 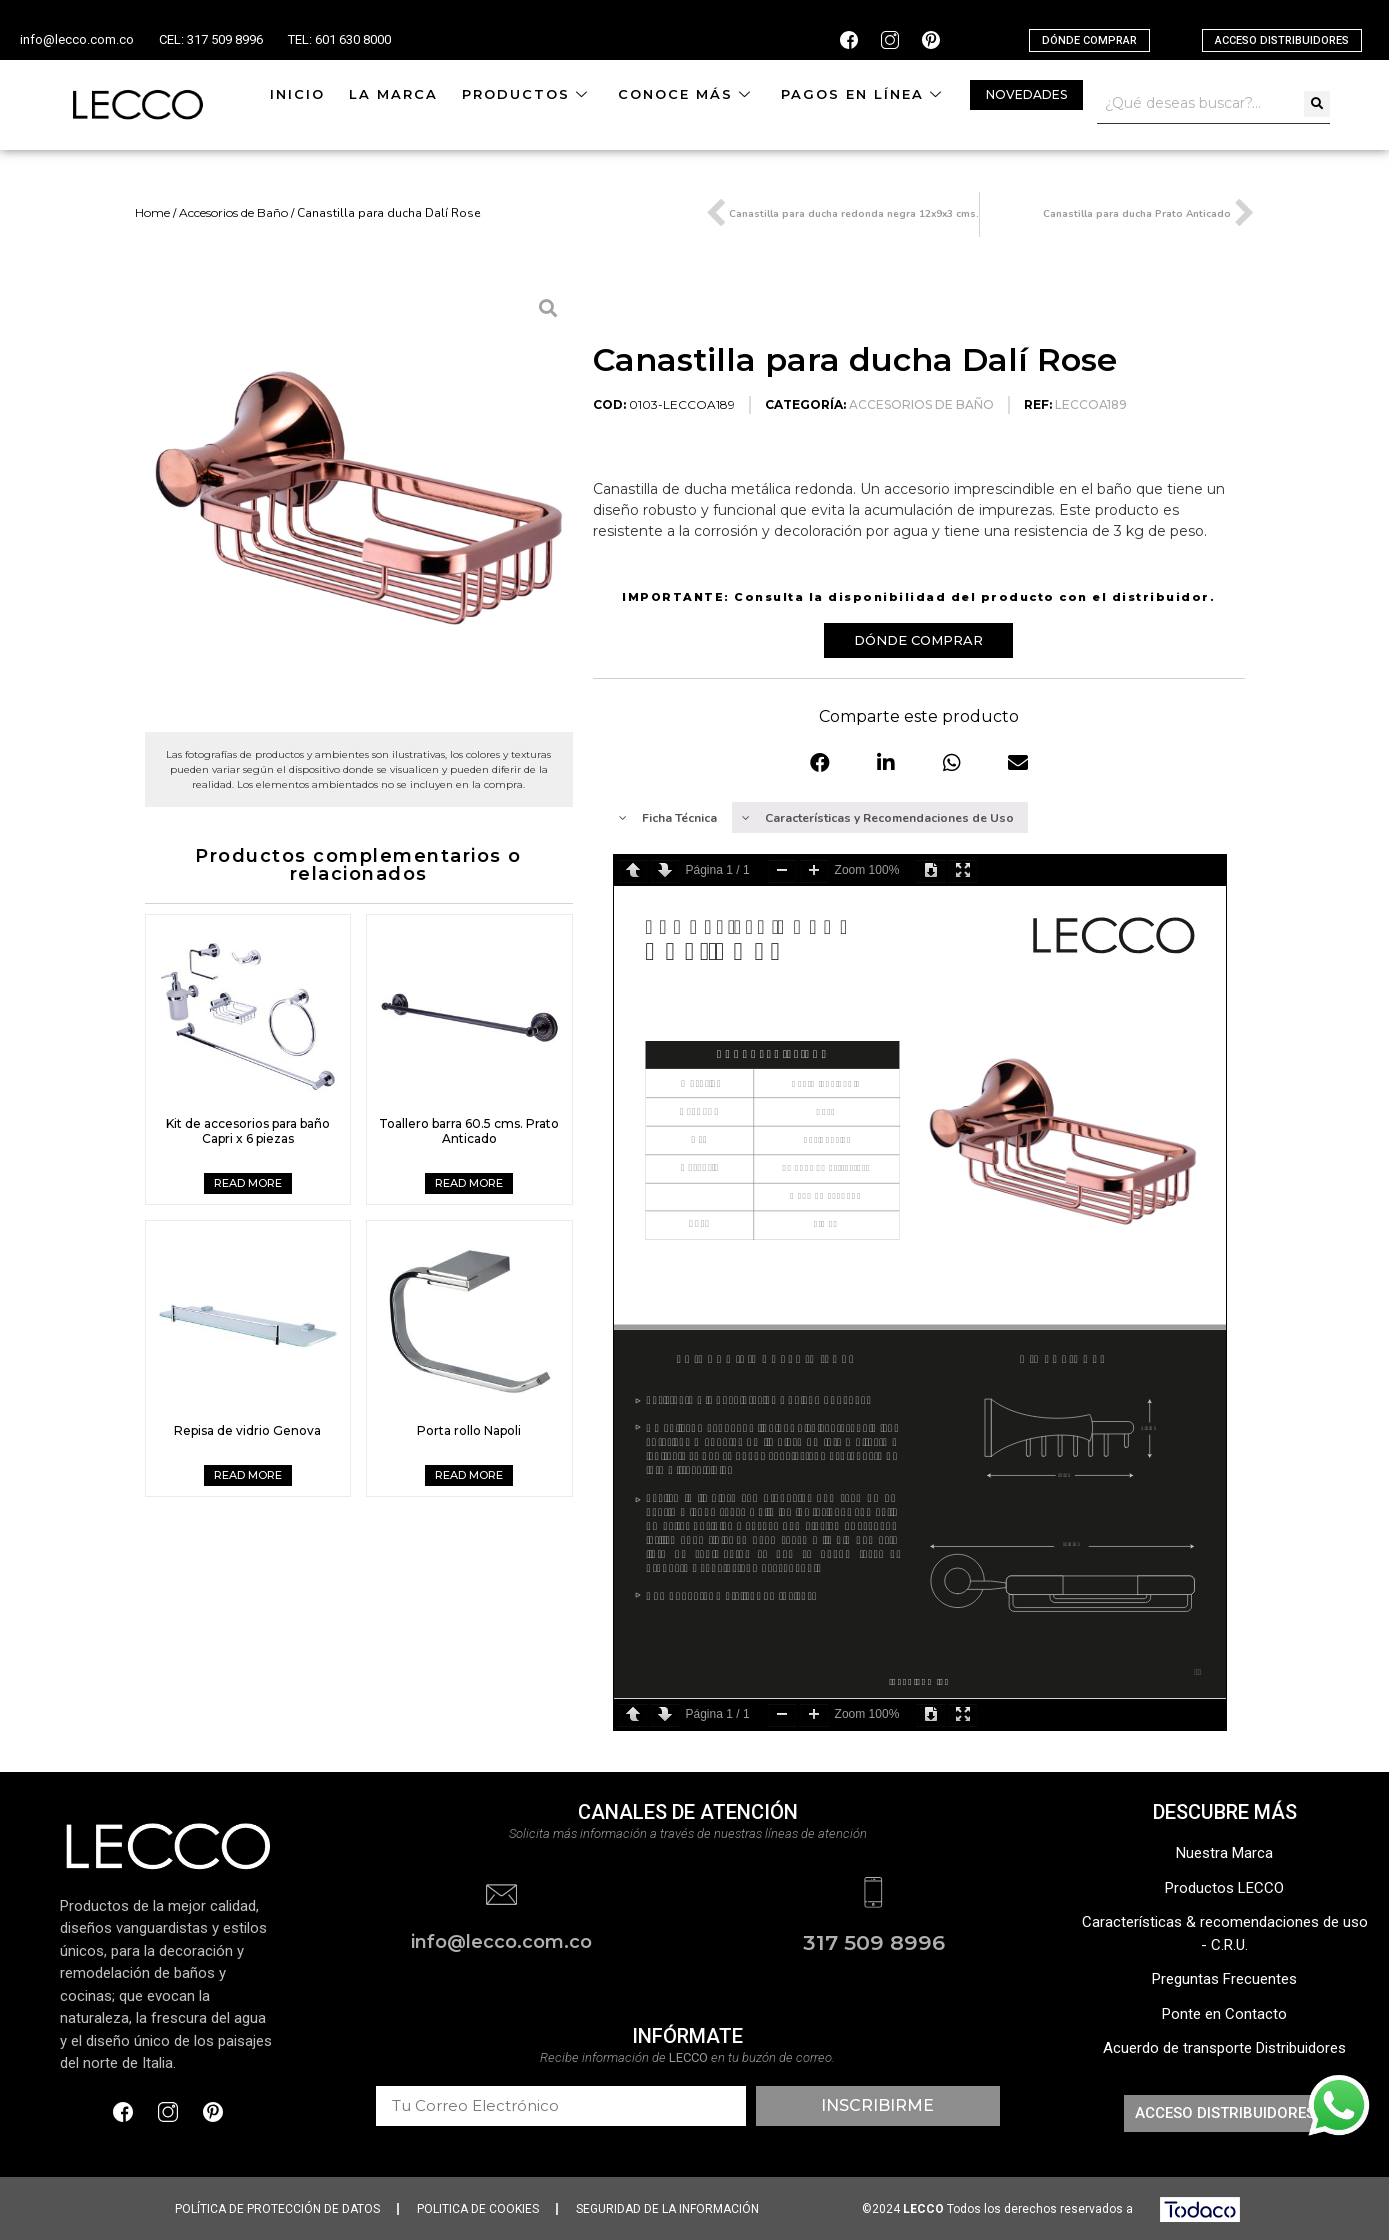 I want to click on CEL: 317 509 8996, so click(x=211, y=39).